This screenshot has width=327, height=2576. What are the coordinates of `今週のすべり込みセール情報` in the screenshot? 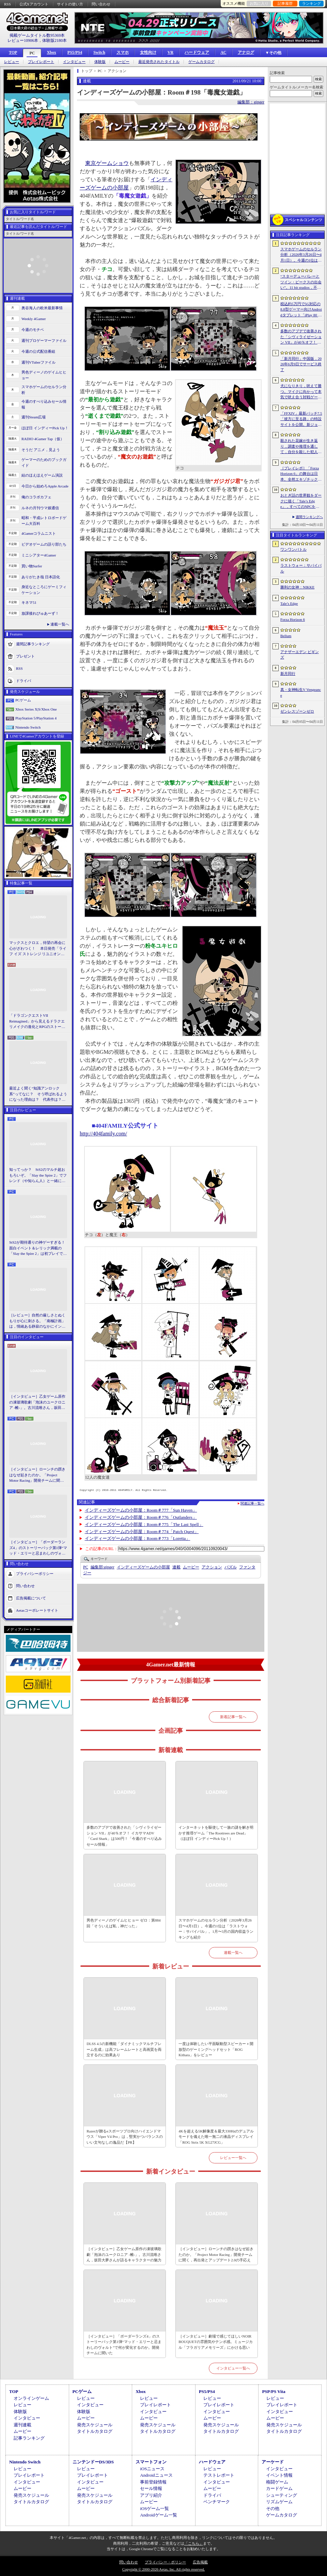 It's located at (43, 404).